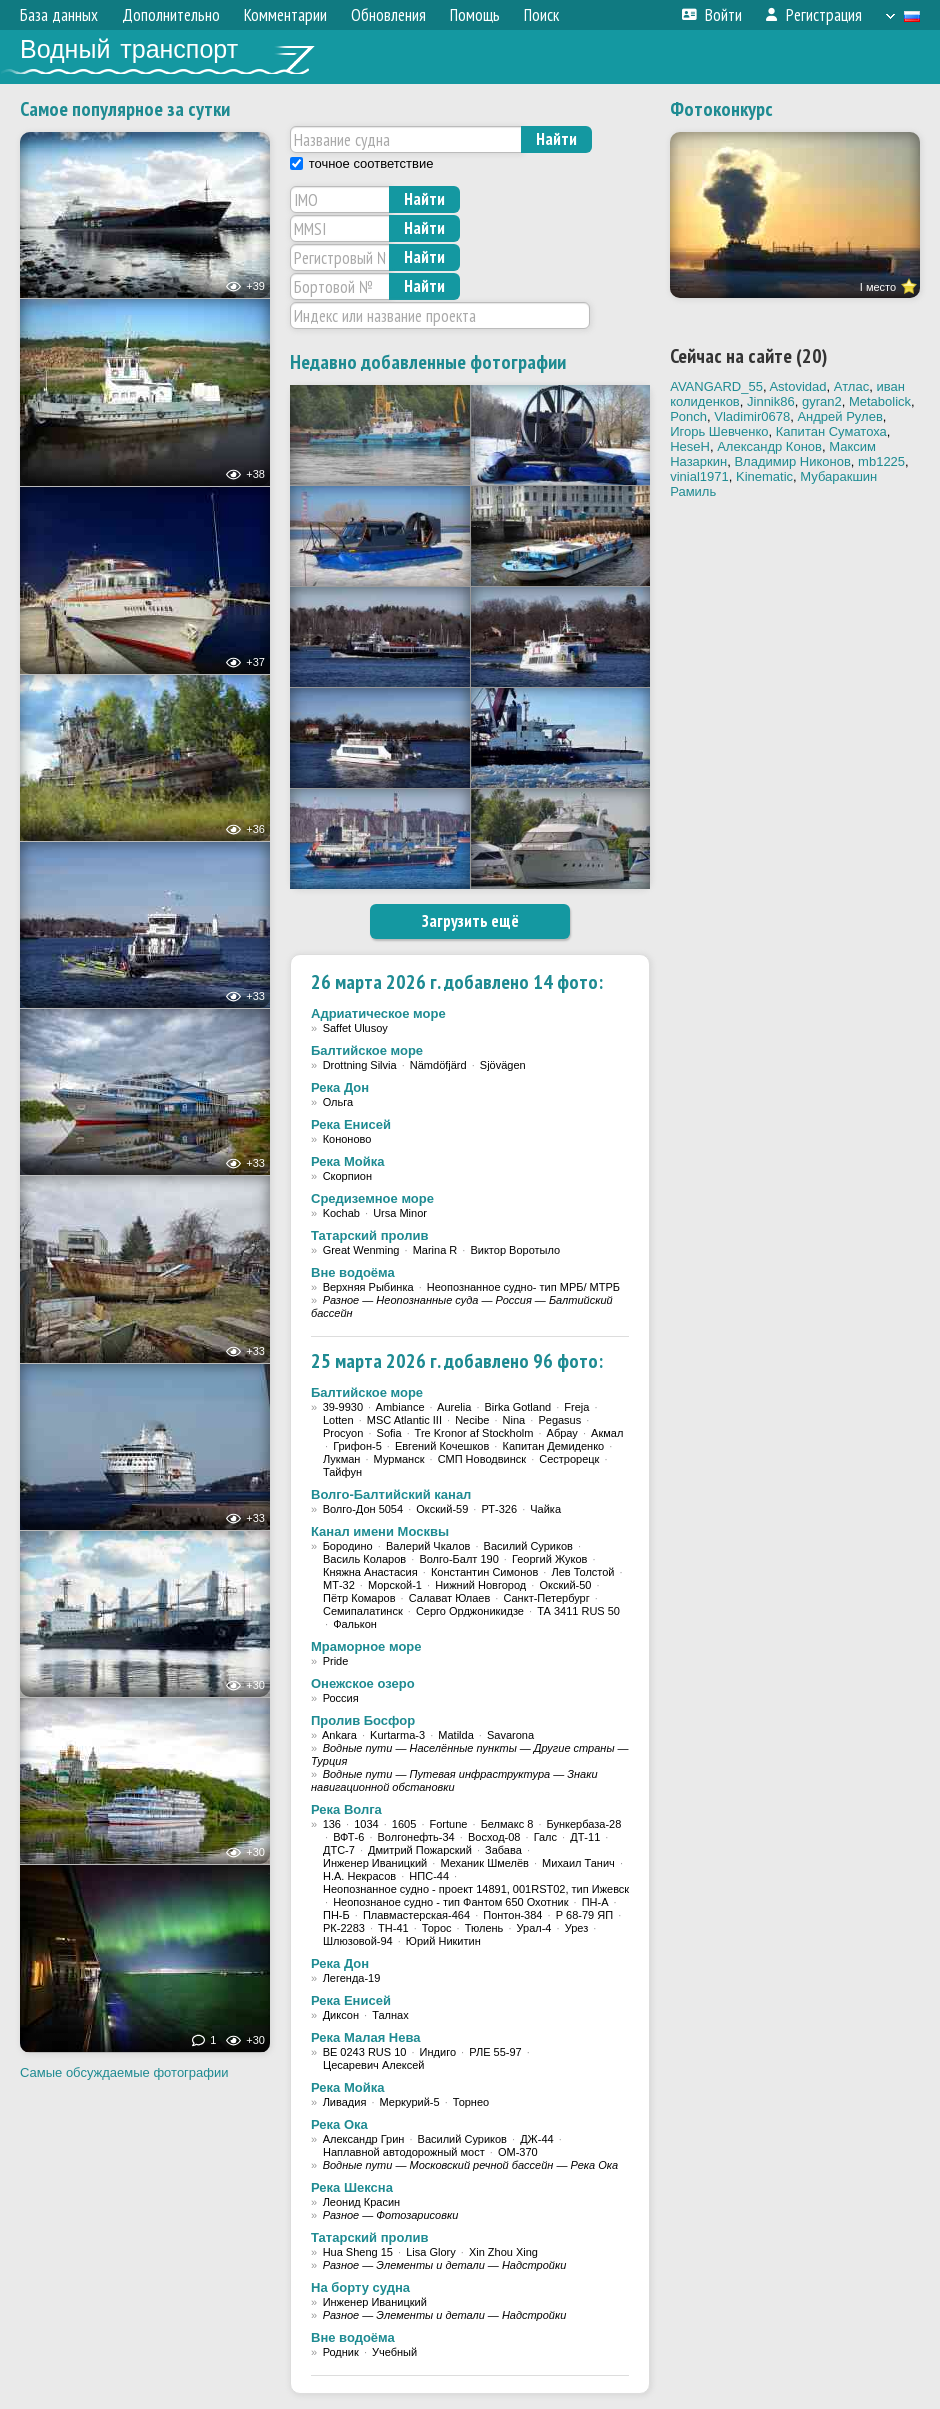 The image size is (940, 2409). Describe the element at coordinates (752, 416) in the screenshot. I see `Vladimir0678` at that location.